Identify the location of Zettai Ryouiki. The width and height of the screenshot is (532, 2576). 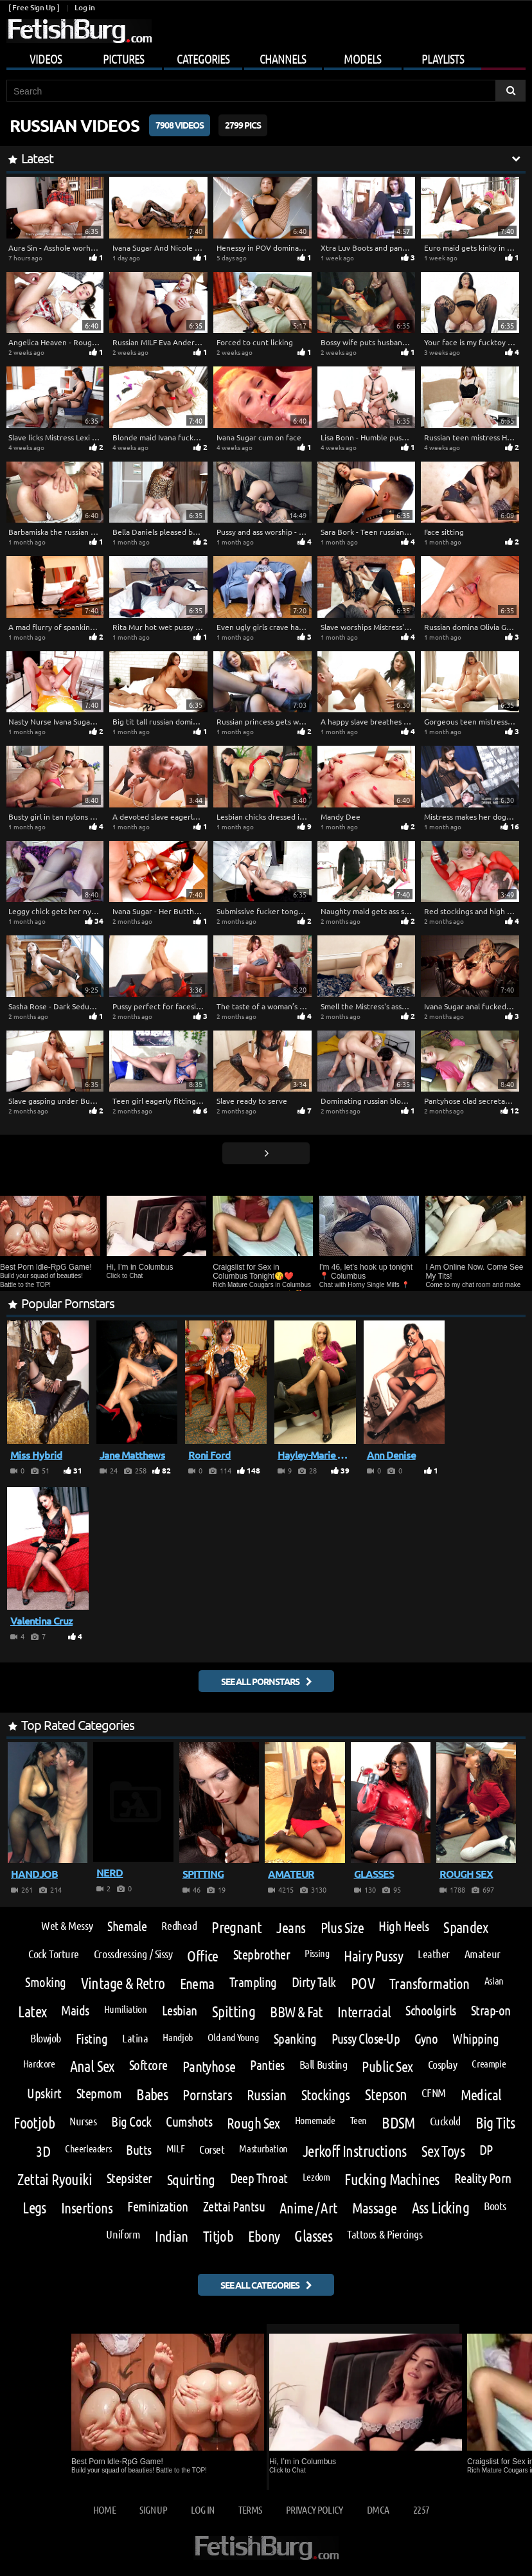
(54, 2179).